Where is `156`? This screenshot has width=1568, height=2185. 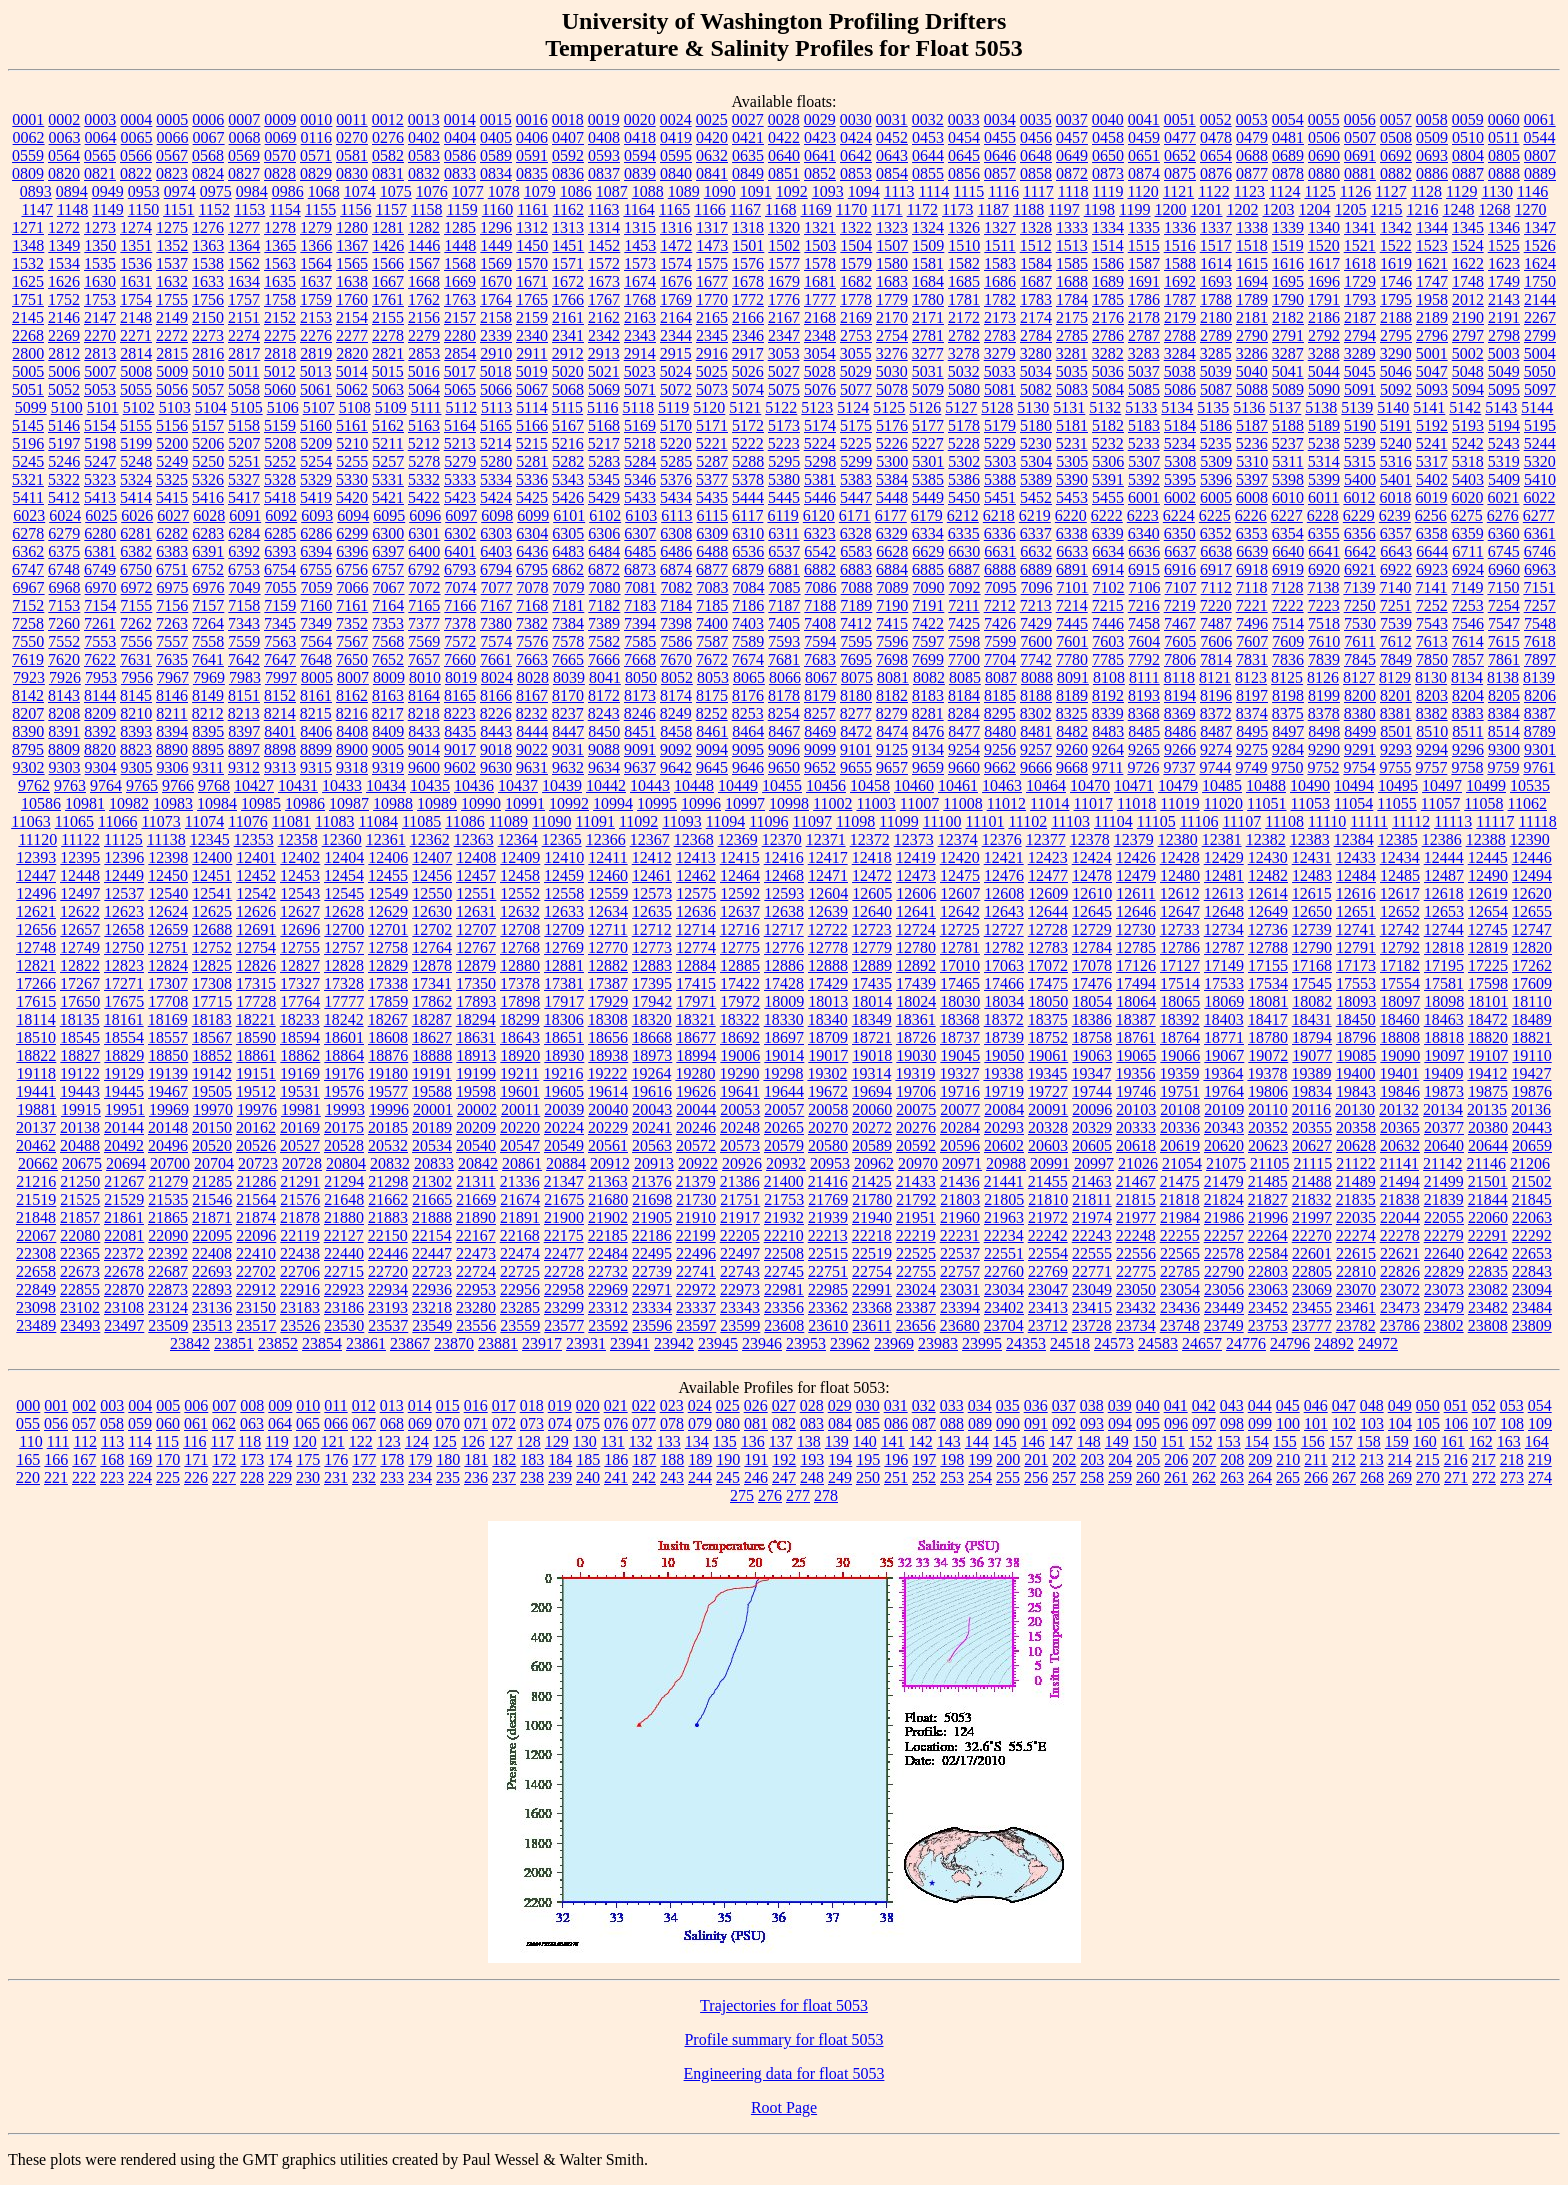
156 is located at coordinates (1313, 1441).